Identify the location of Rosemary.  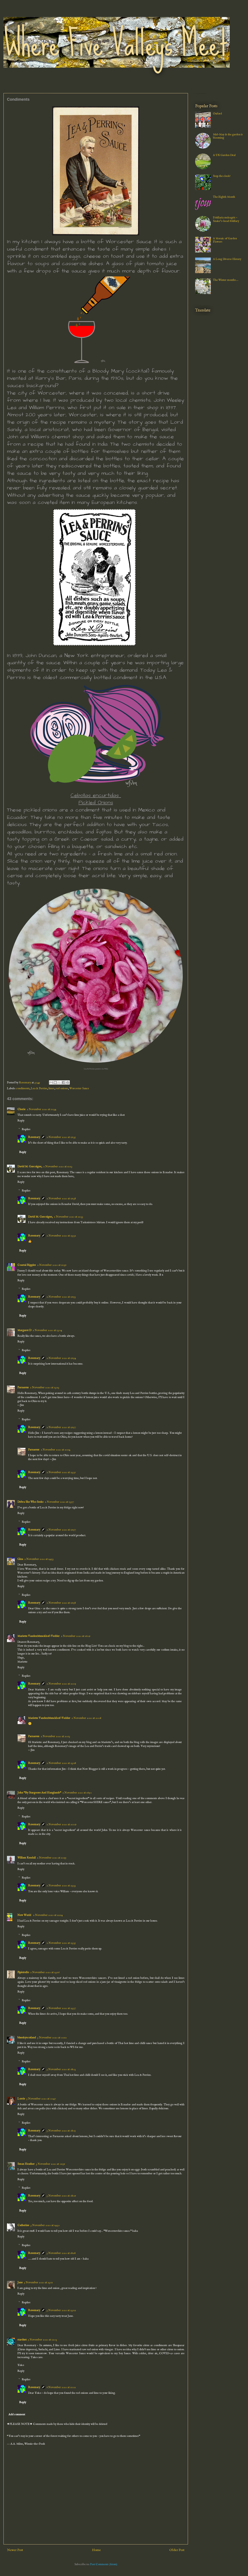
(34, 1137).